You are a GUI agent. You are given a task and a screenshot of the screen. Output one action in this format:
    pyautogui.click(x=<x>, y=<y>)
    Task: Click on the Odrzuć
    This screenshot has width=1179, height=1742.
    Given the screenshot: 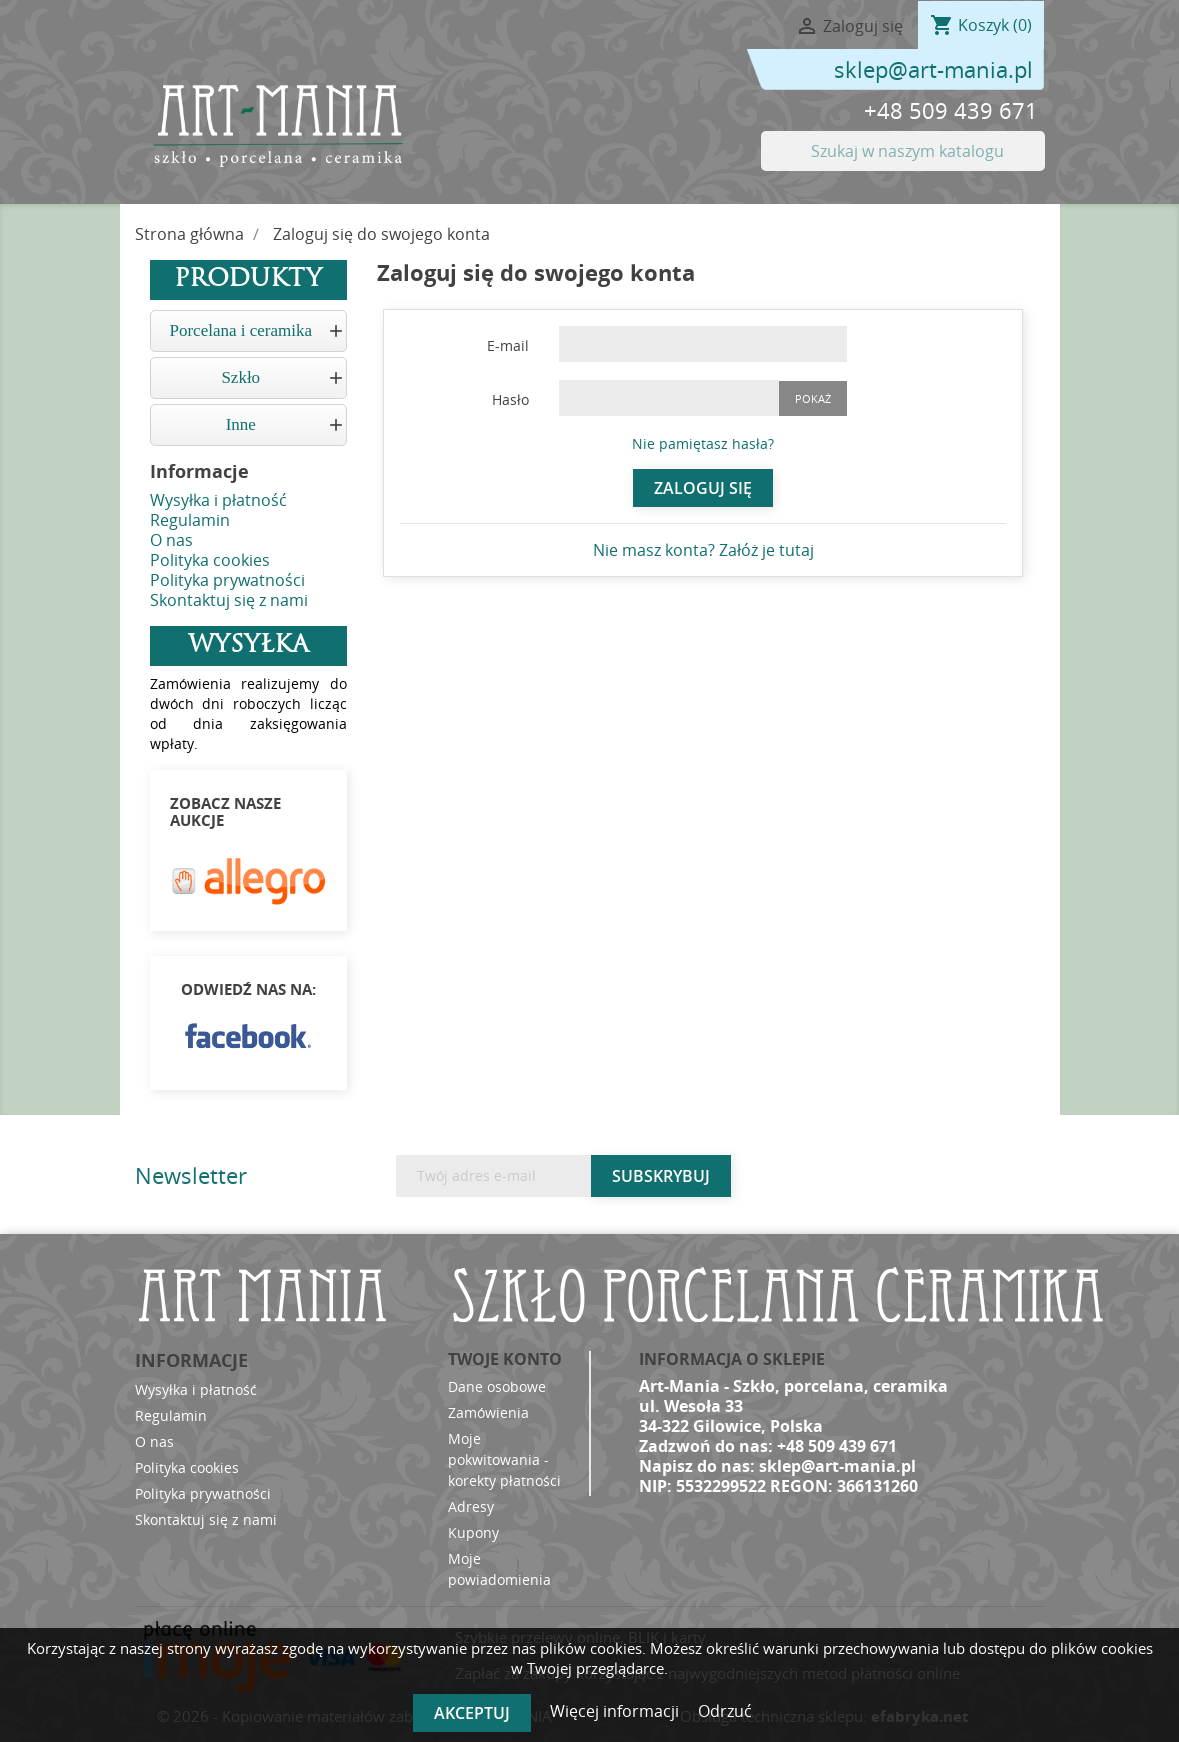 What is the action you would take?
    pyautogui.click(x=725, y=1711)
    